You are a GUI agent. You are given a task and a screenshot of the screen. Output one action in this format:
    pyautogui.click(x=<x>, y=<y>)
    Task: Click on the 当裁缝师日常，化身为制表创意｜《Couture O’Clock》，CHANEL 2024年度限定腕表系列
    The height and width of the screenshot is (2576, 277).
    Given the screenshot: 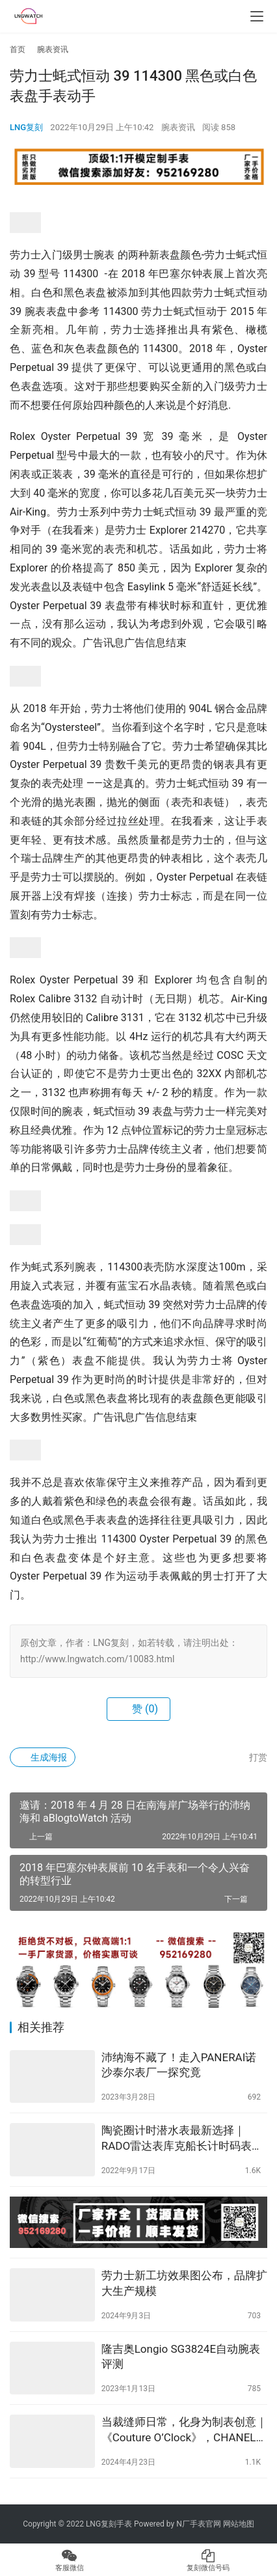 What is the action you would take?
    pyautogui.click(x=184, y=2430)
    